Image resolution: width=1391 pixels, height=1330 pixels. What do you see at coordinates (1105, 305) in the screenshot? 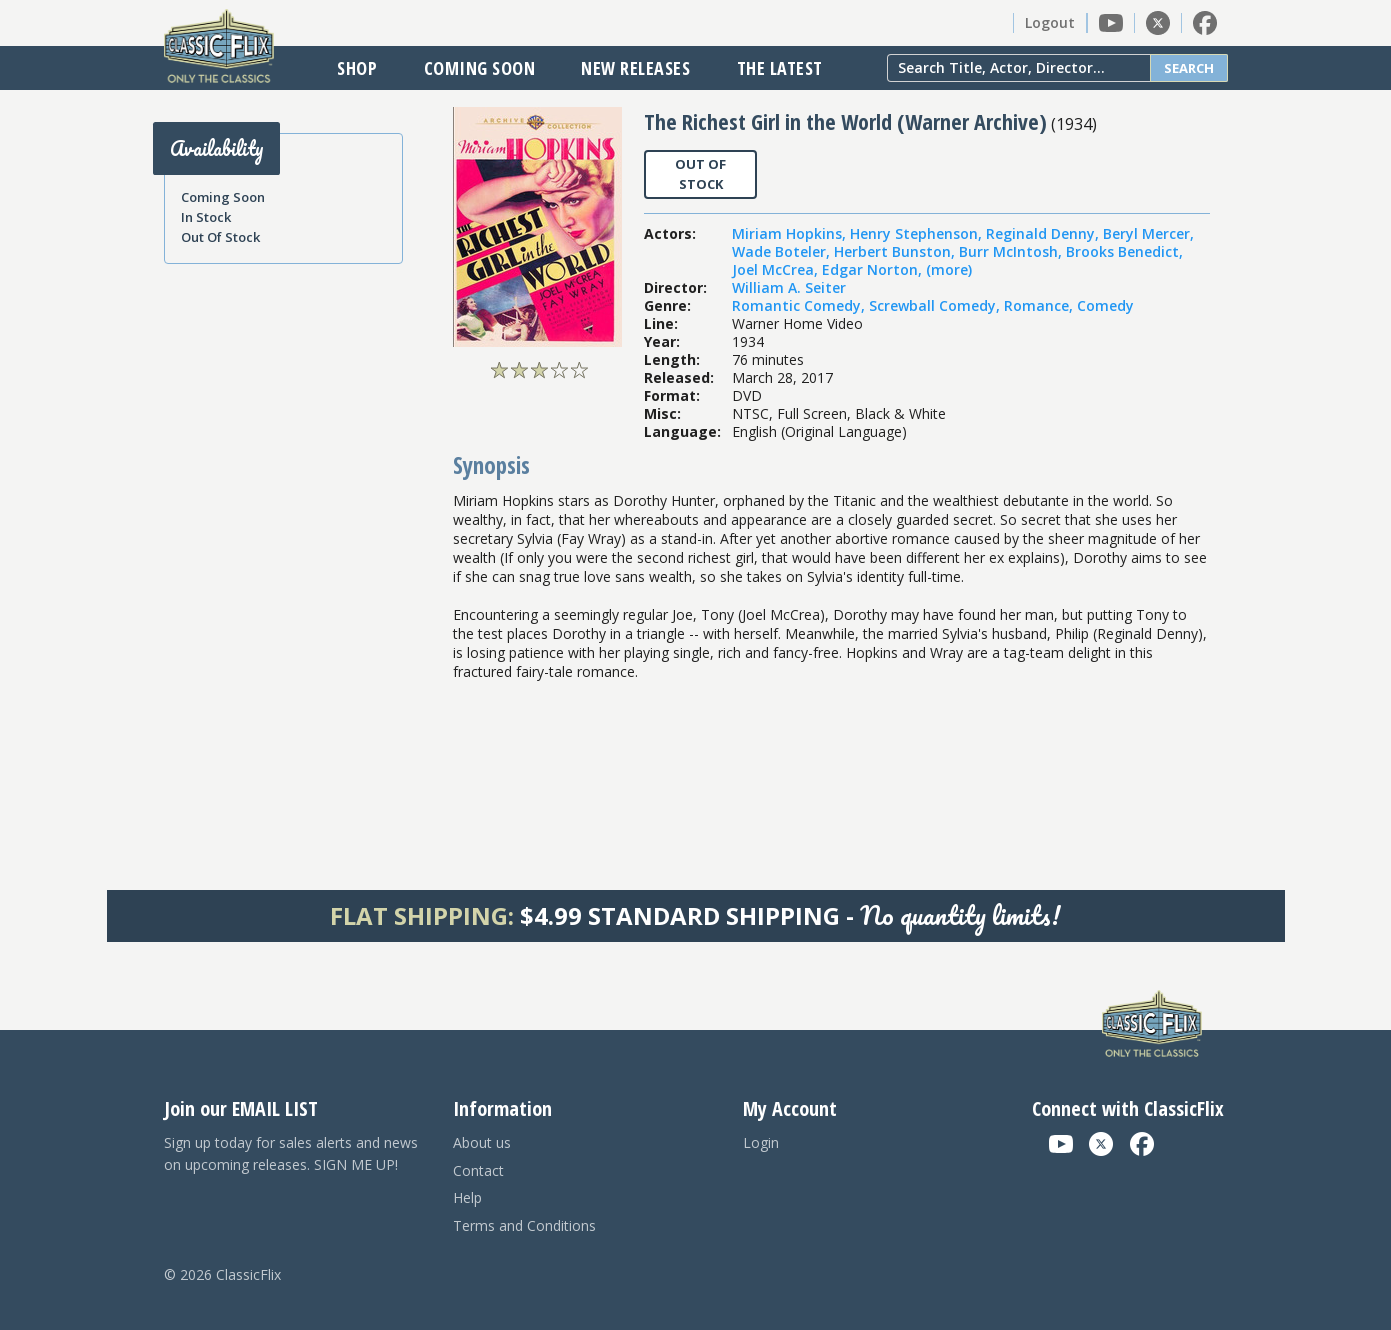
I see `Comedy` at bounding box center [1105, 305].